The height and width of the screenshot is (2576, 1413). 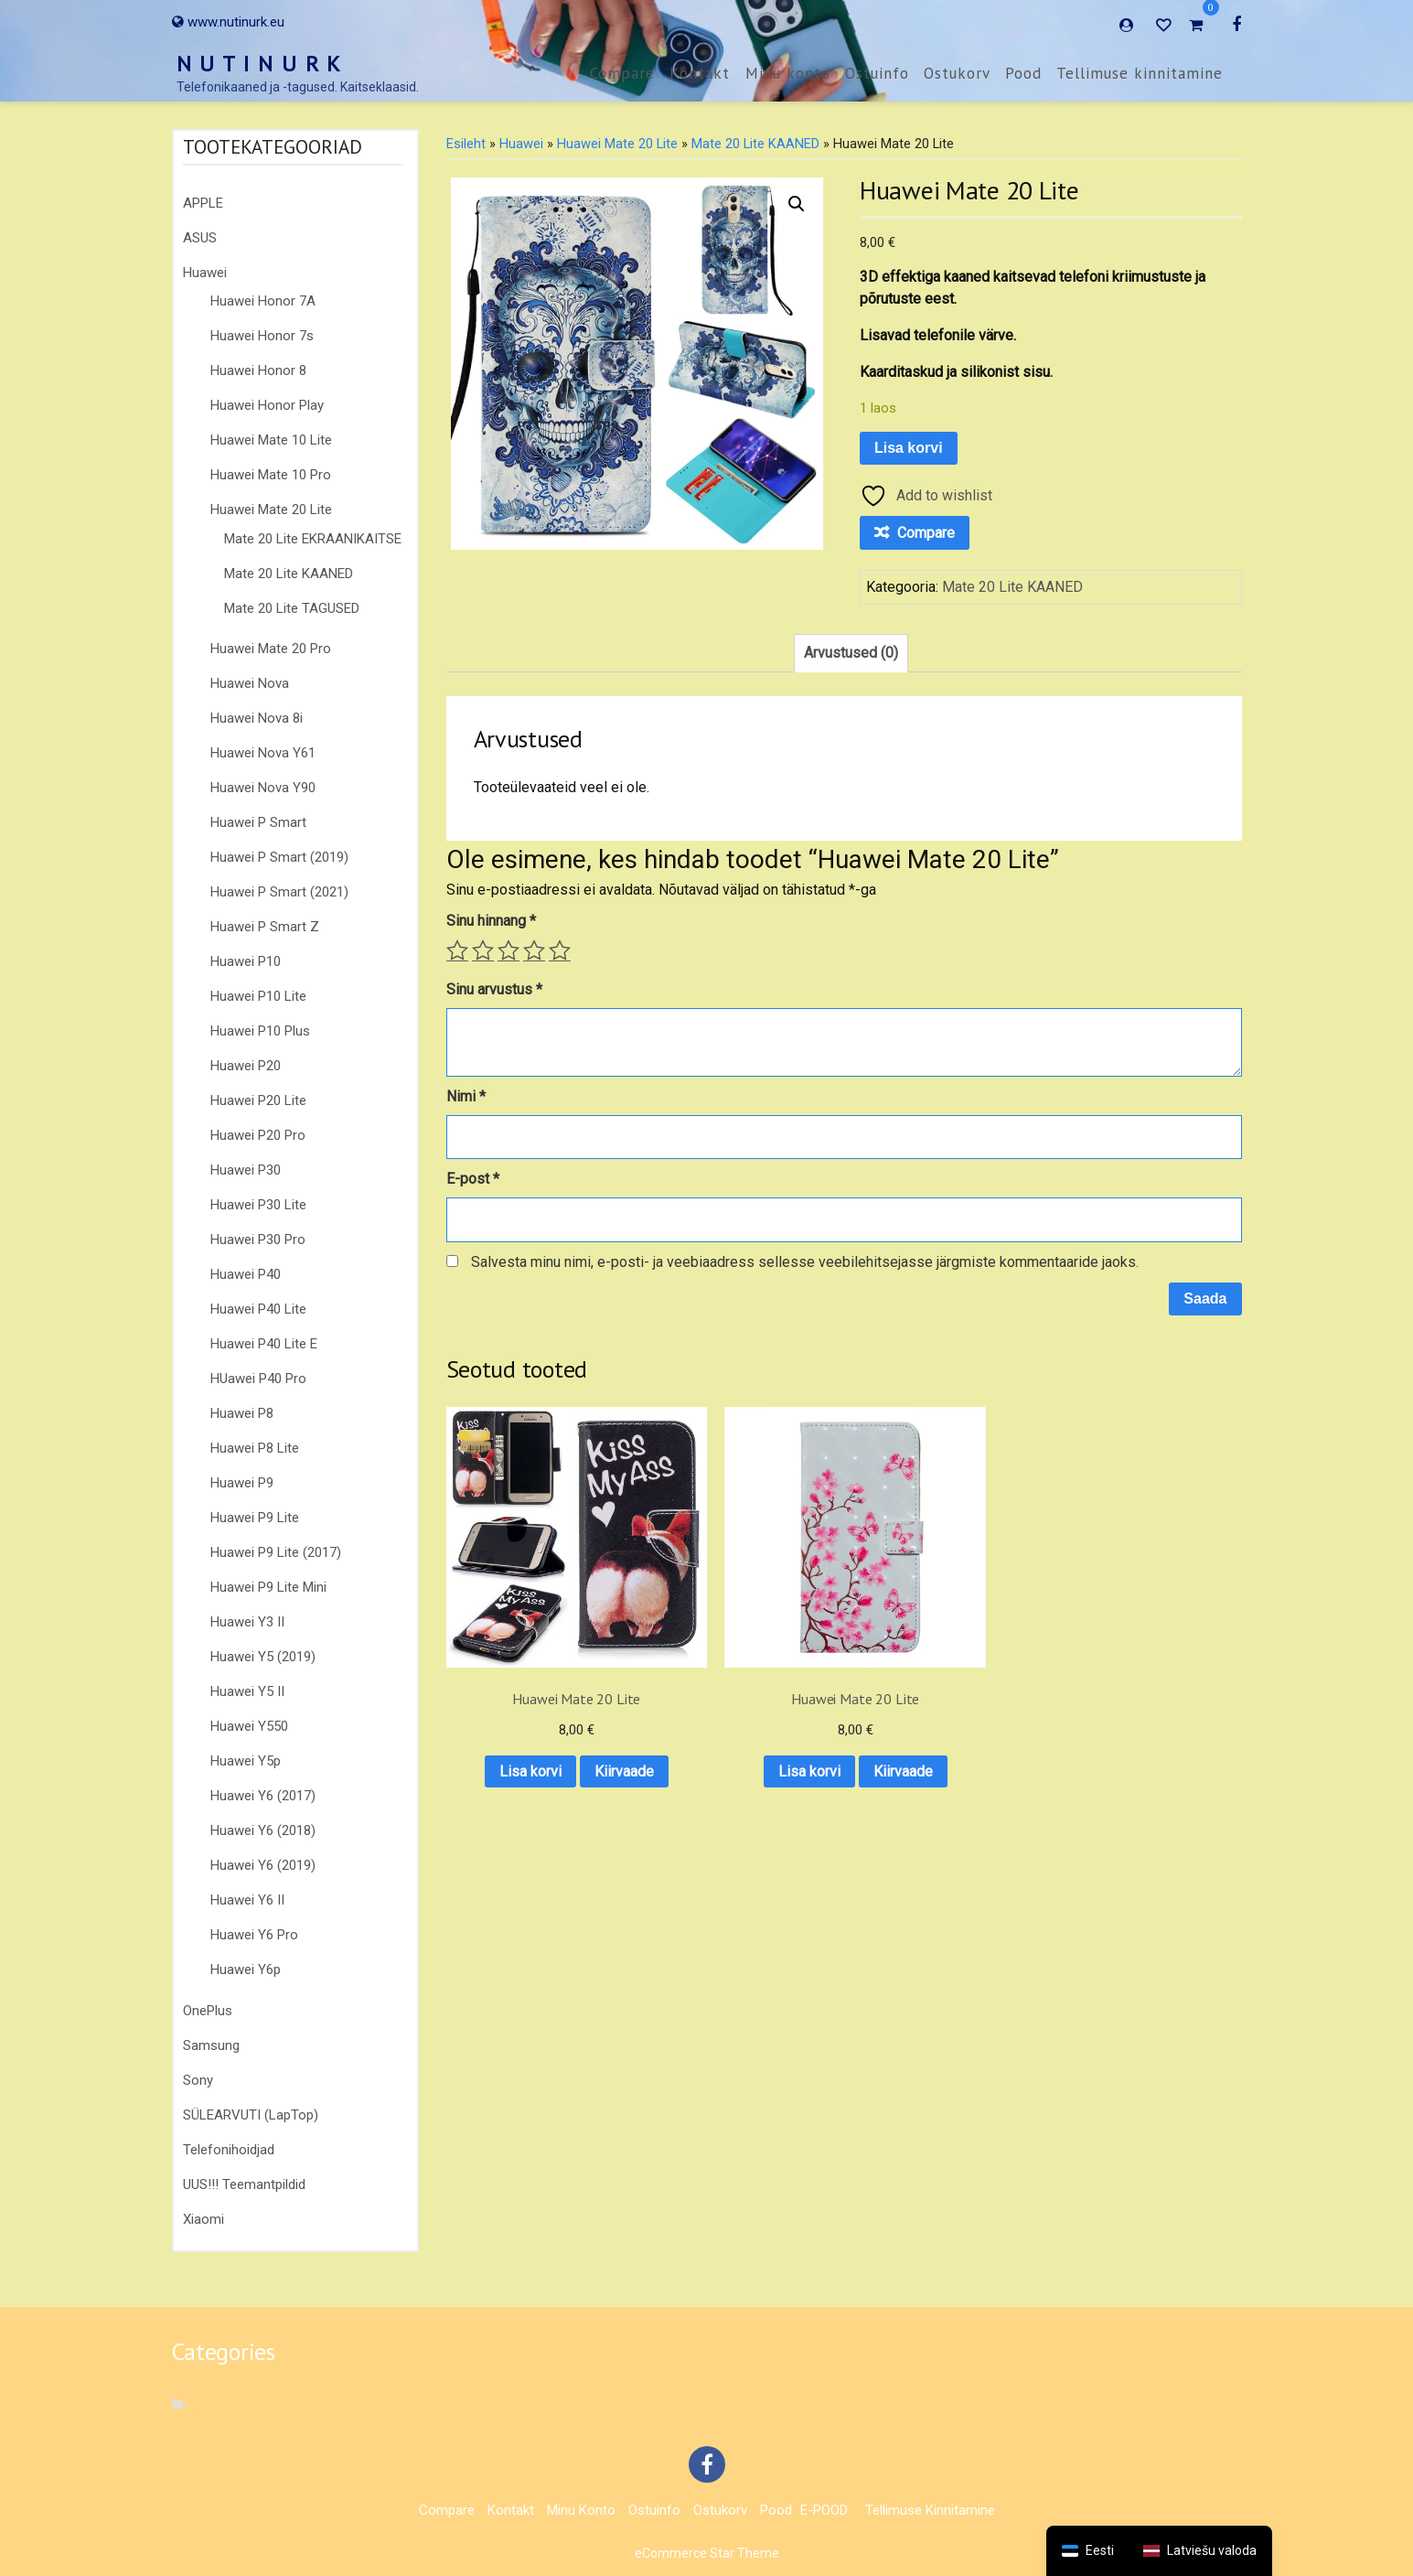 I want to click on Huawei P9 Lite, so click(x=254, y=1517).